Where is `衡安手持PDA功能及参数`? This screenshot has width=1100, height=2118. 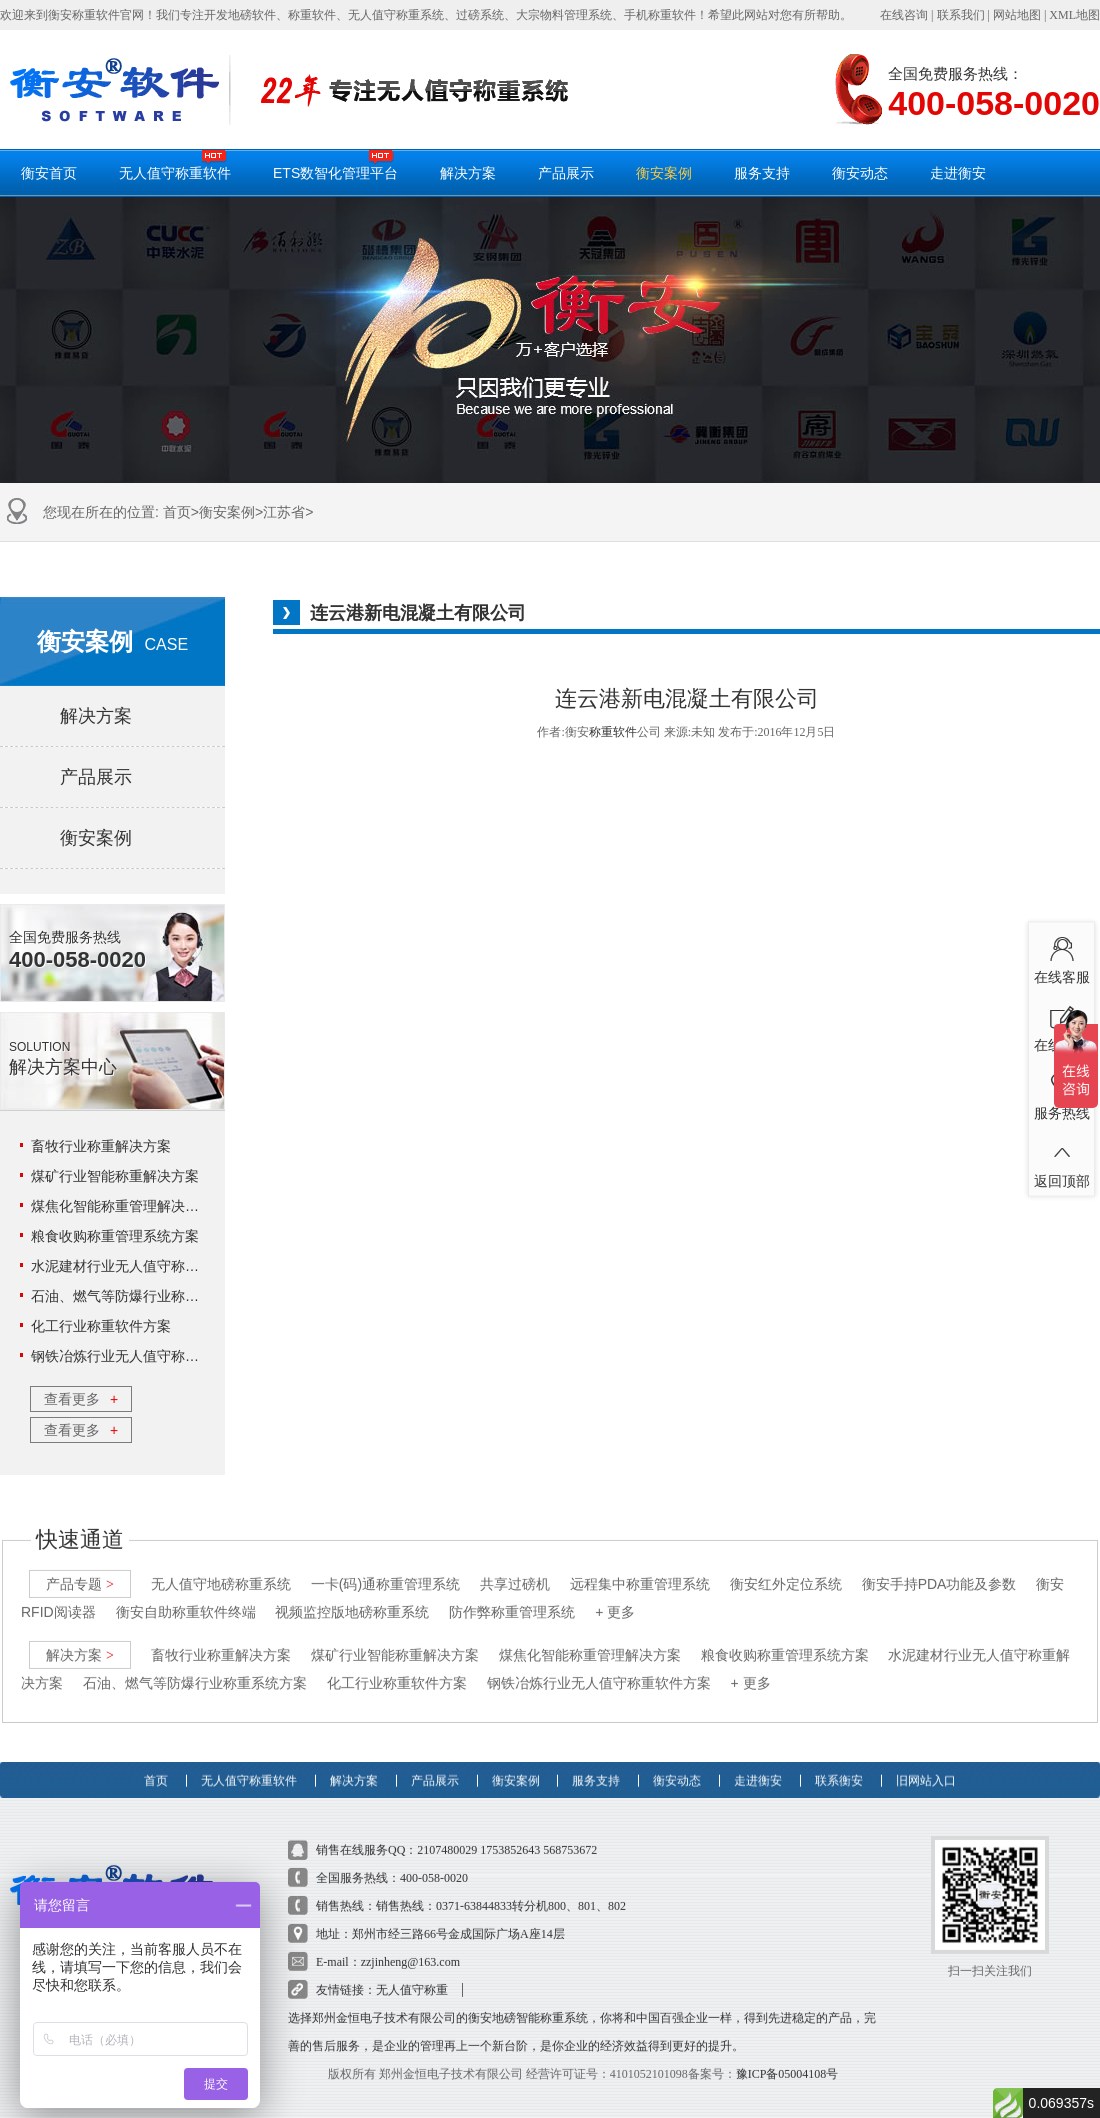
衡安手持PDA功能及参数 is located at coordinates (939, 1567).